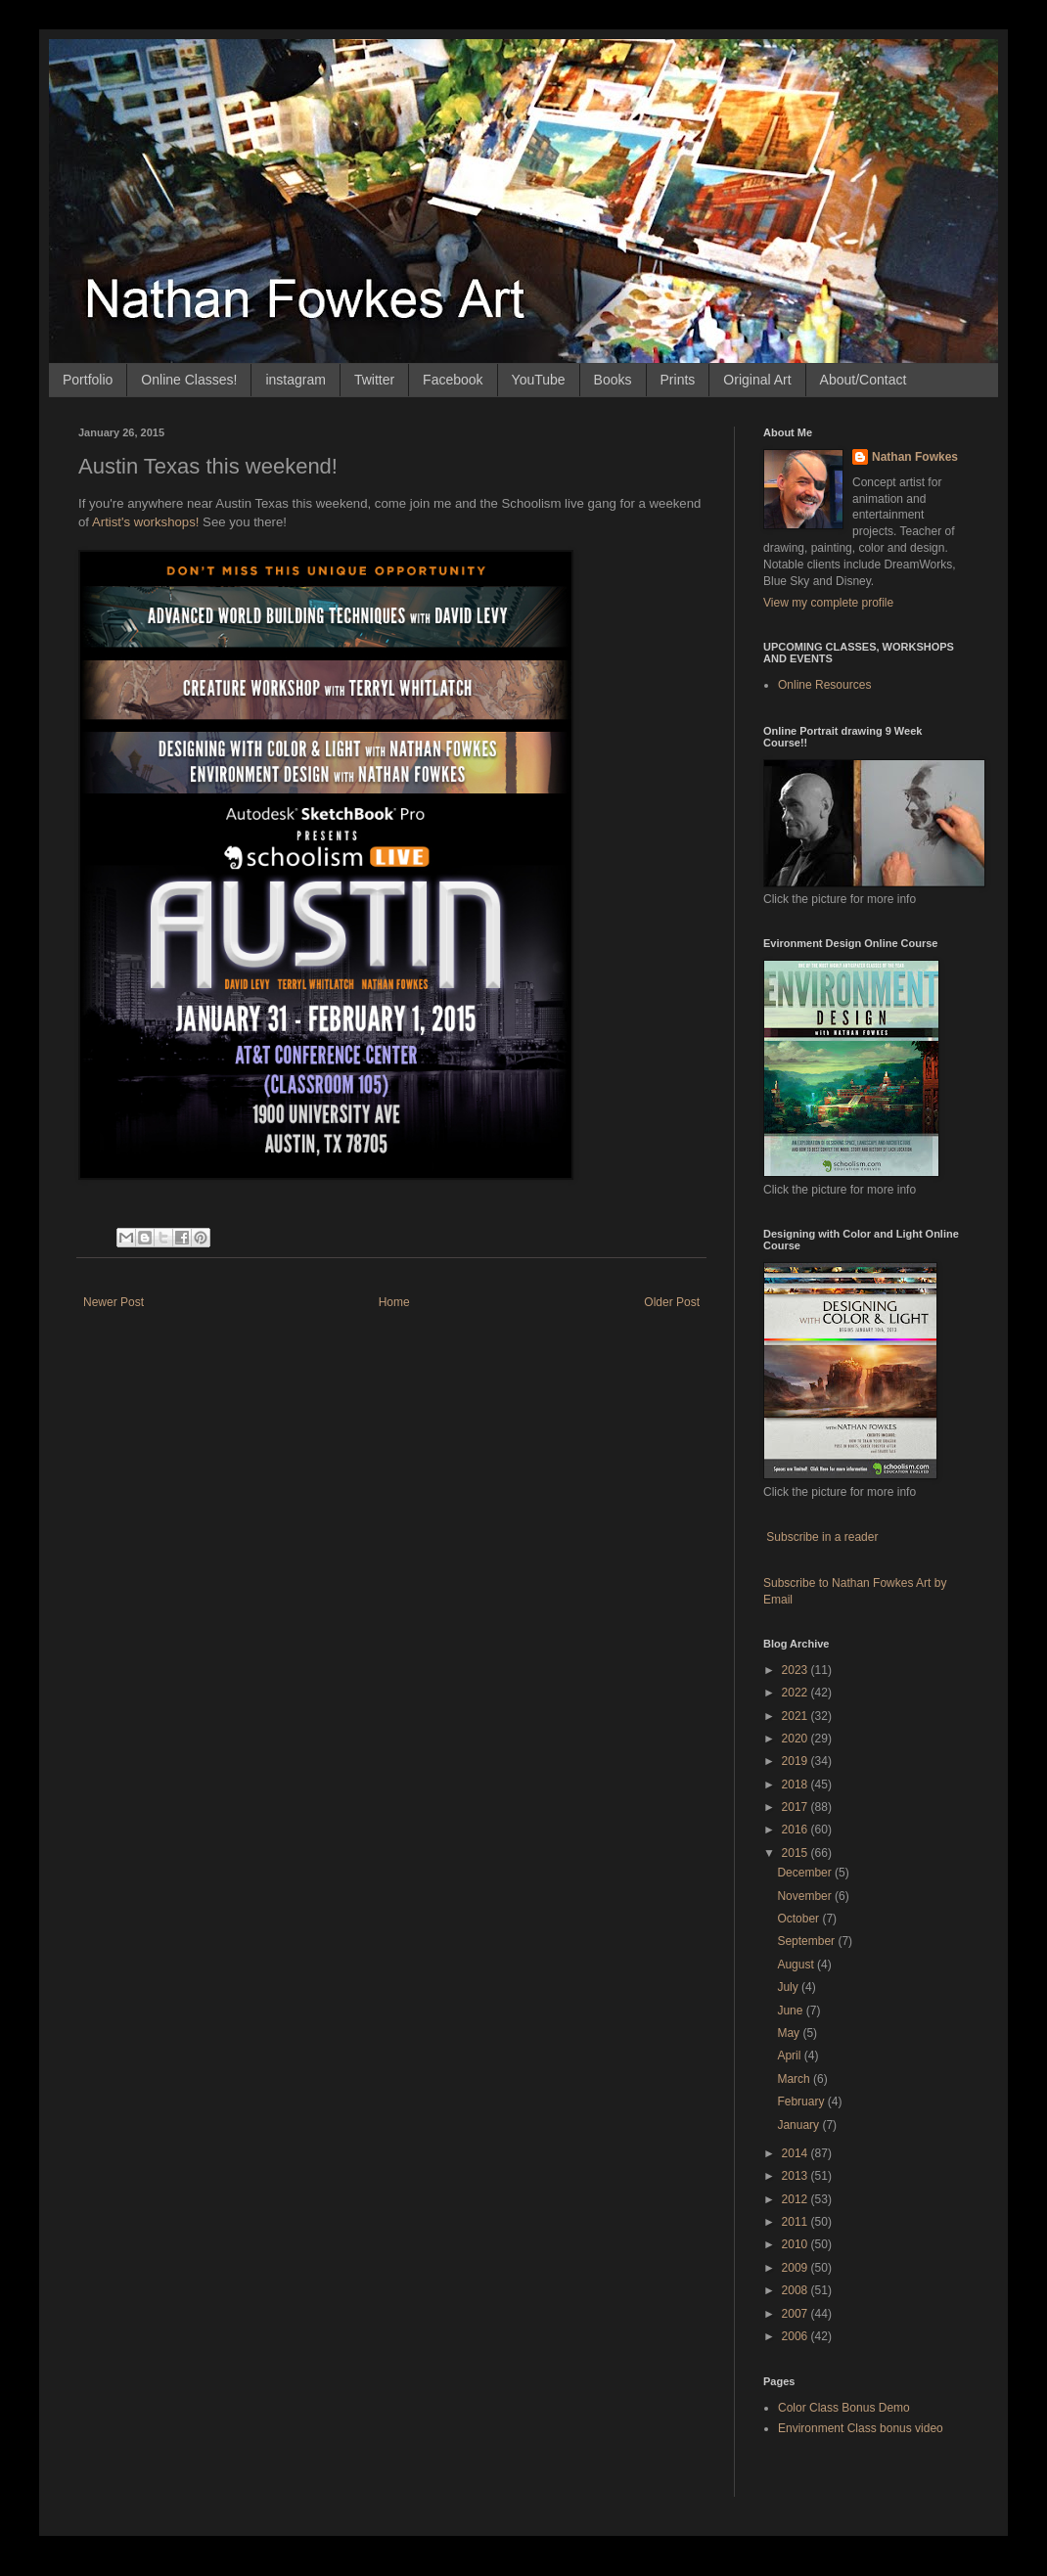  I want to click on July, so click(789, 1987).